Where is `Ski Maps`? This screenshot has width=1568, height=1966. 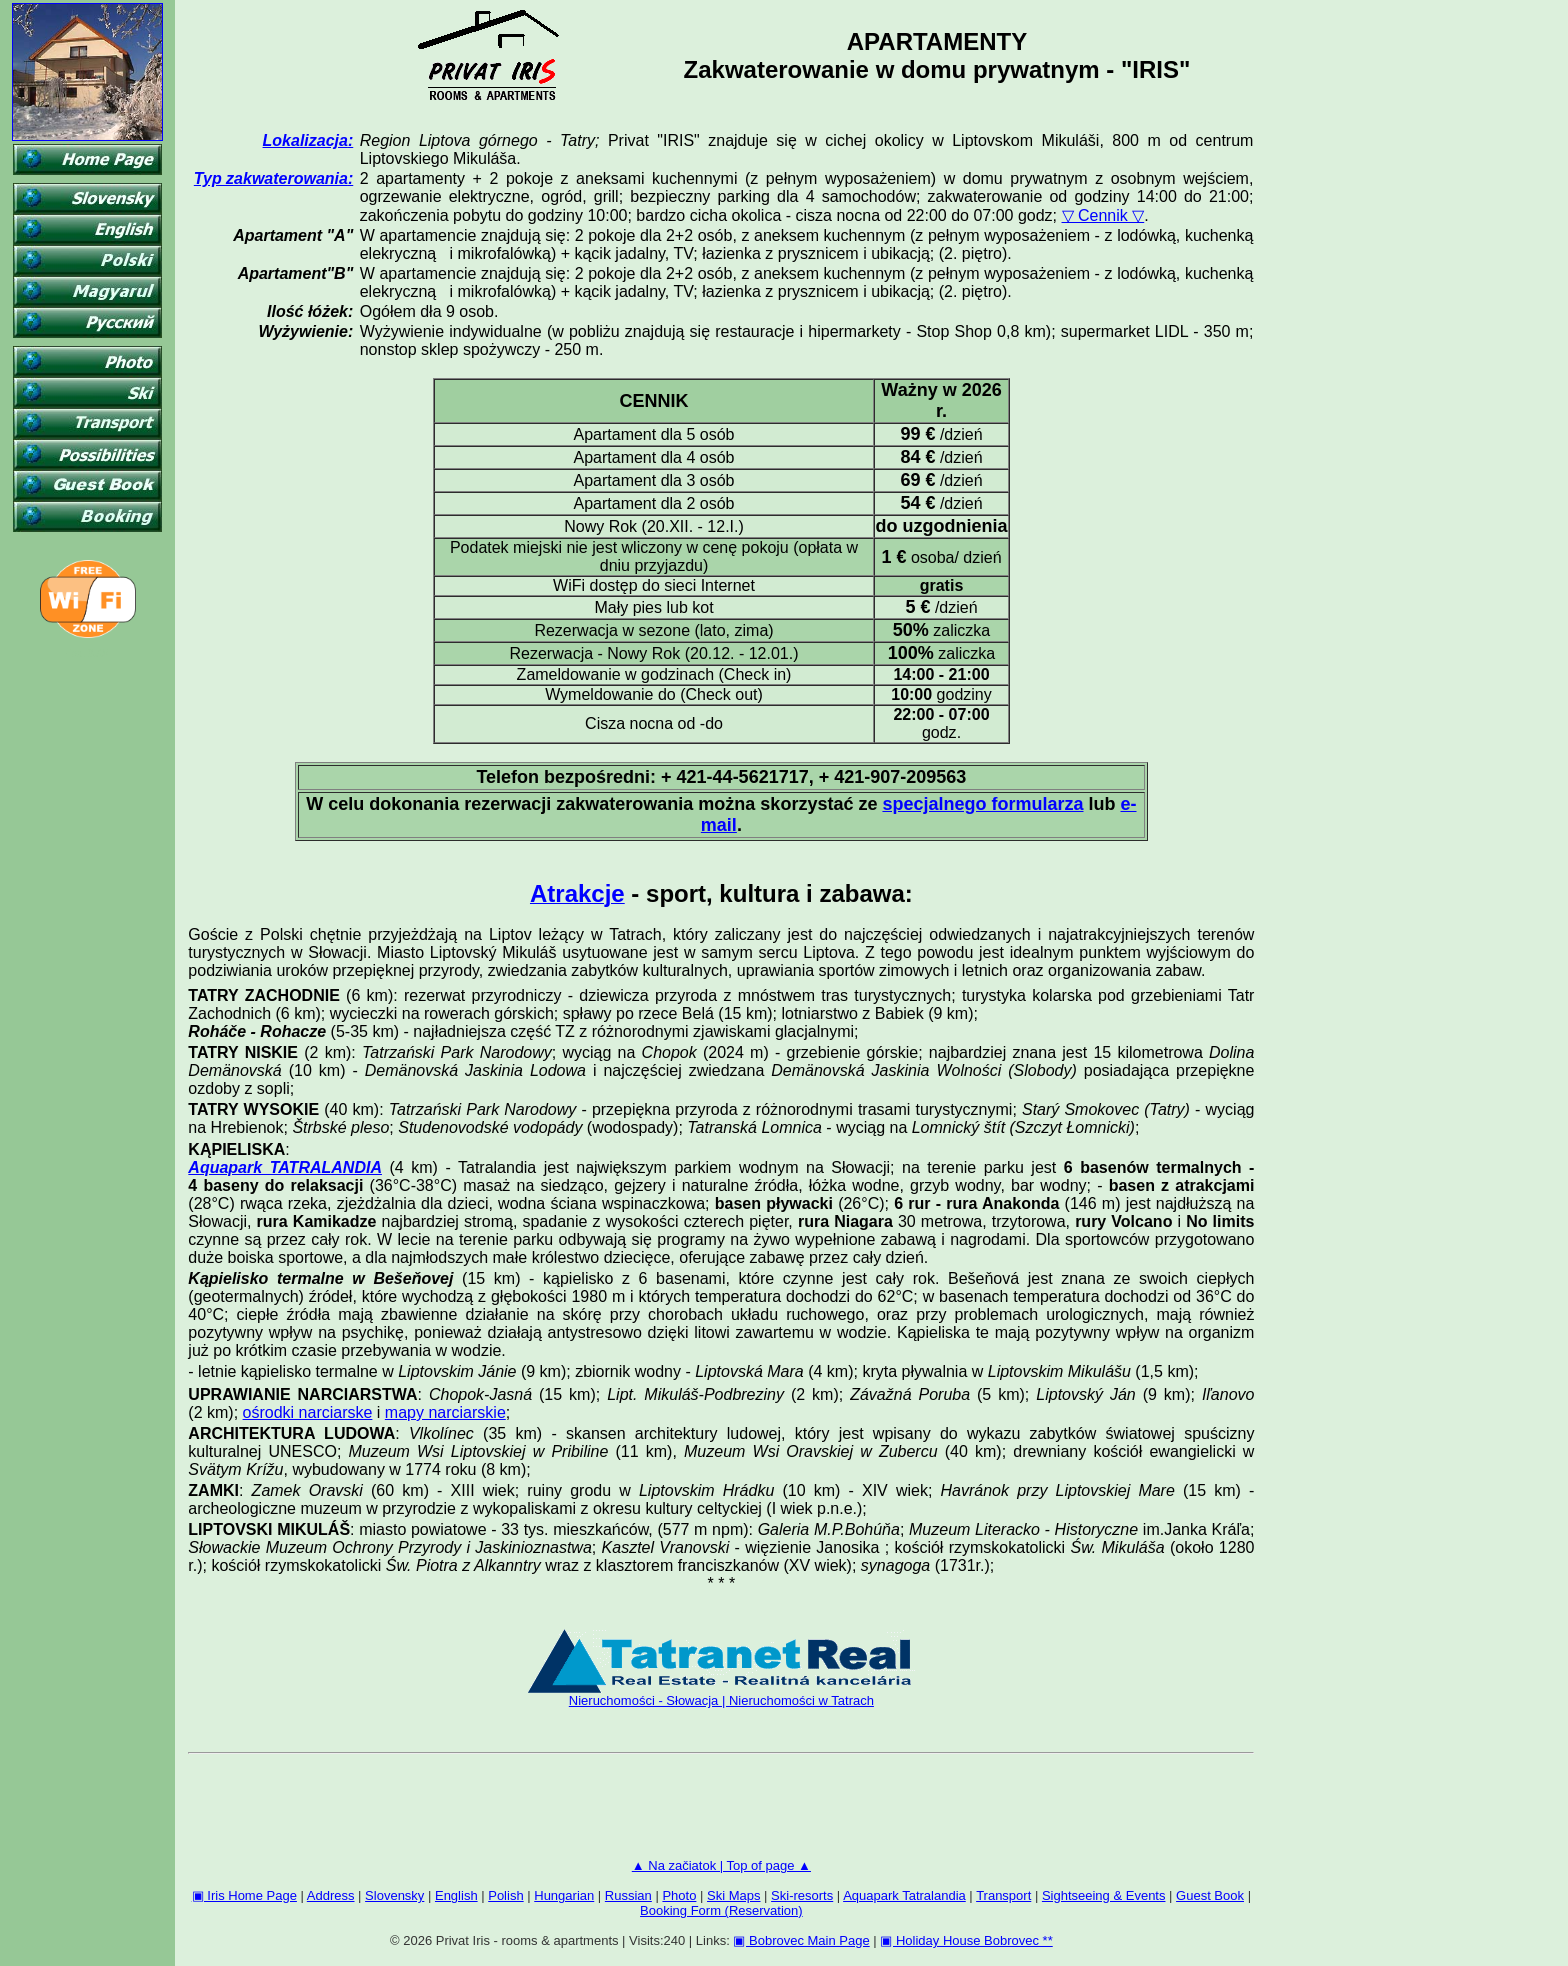
Ski Maps is located at coordinates (733, 1895).